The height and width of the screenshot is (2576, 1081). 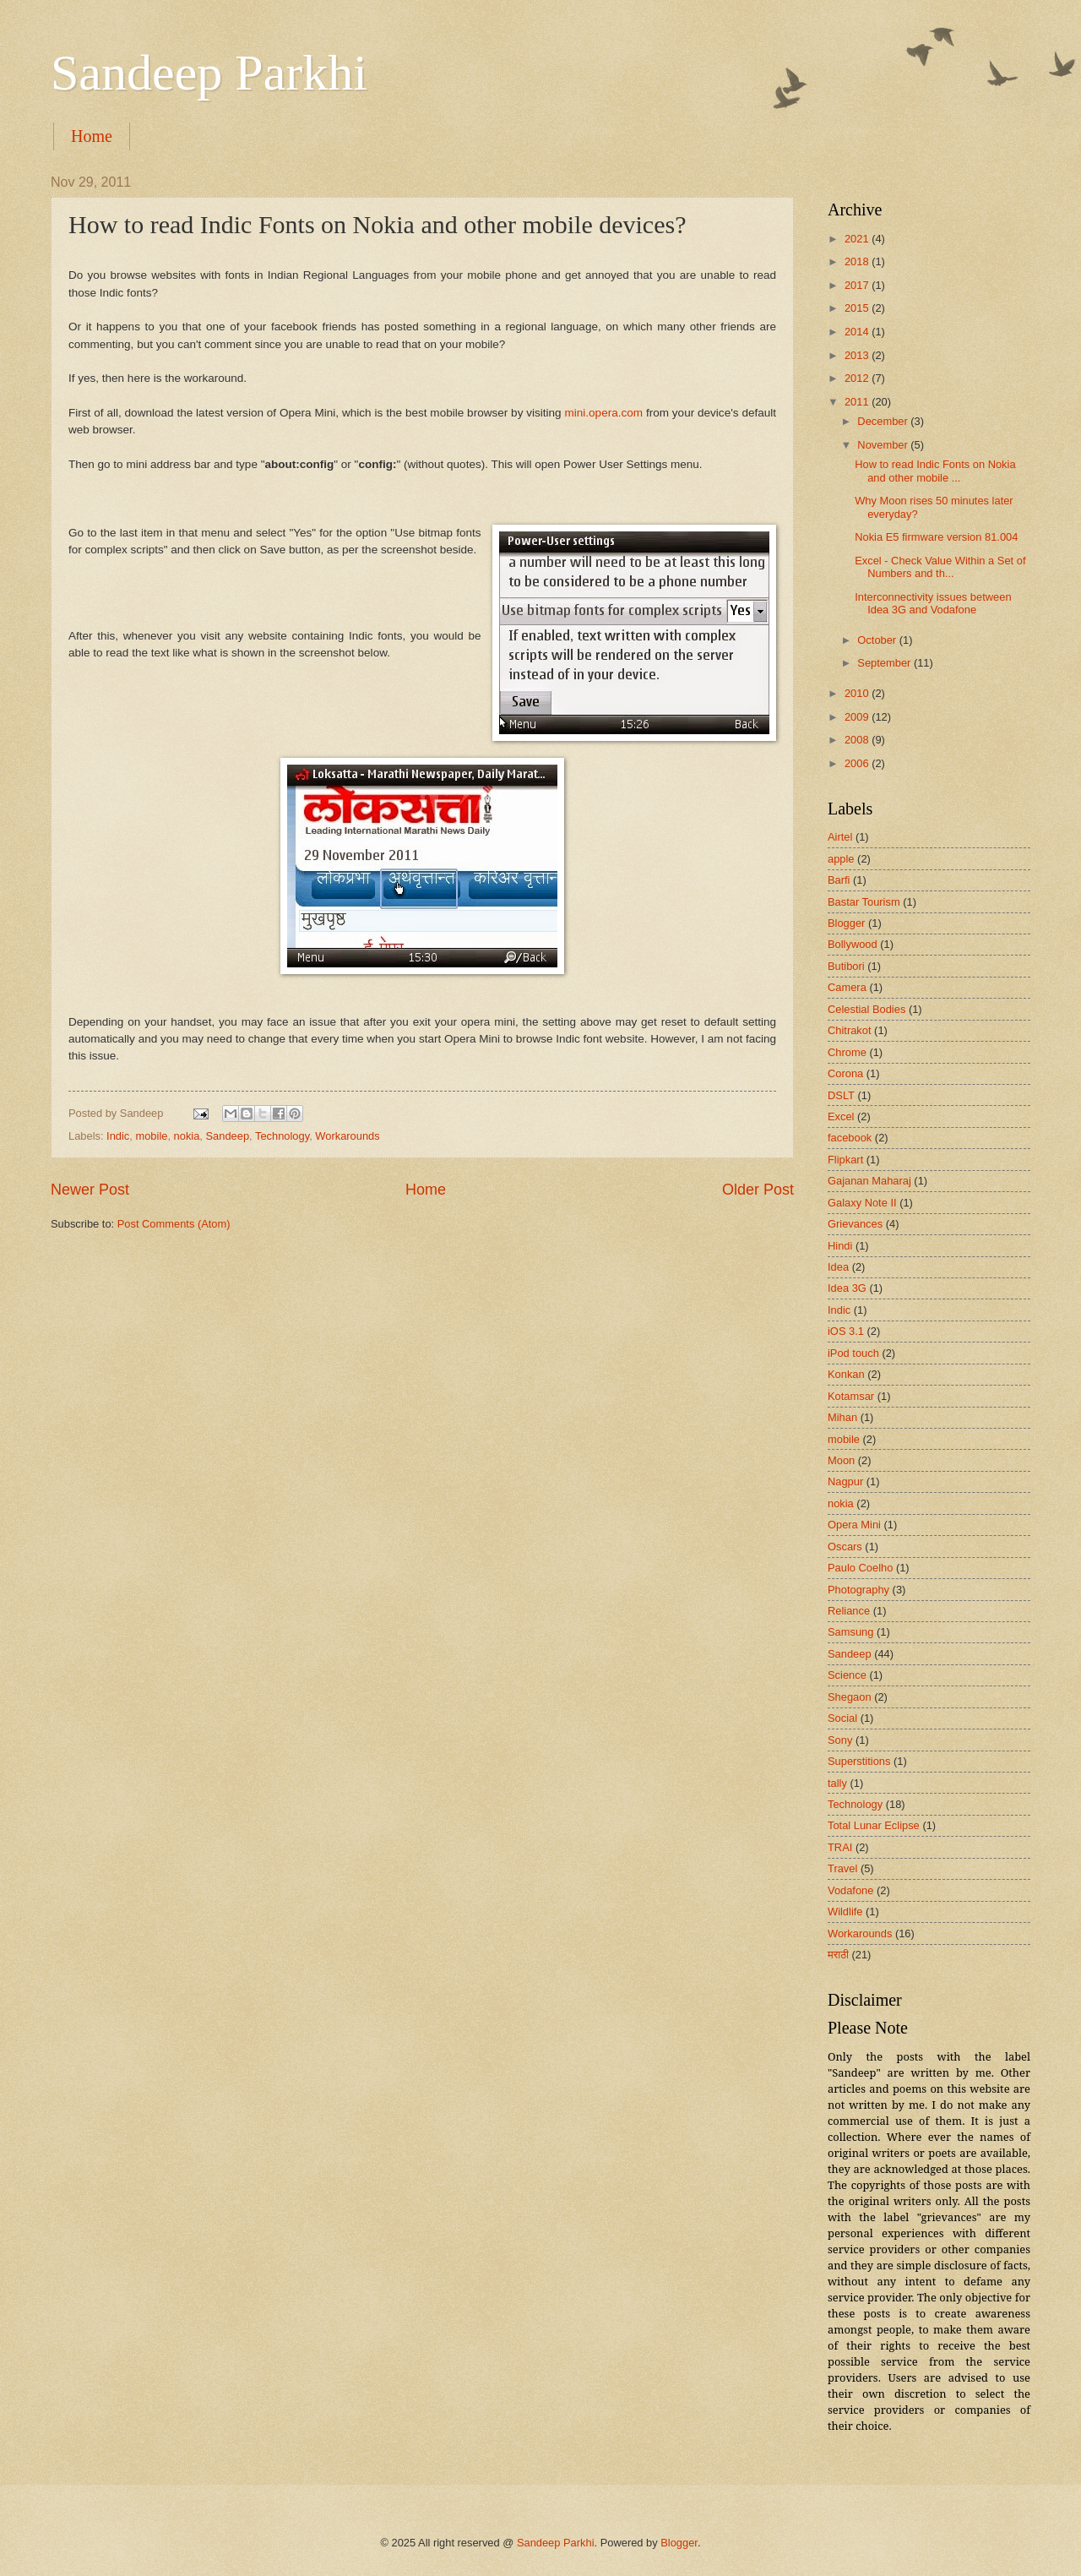 I want to click on Gajanan Maharaj, so click(x=869, y=1180).